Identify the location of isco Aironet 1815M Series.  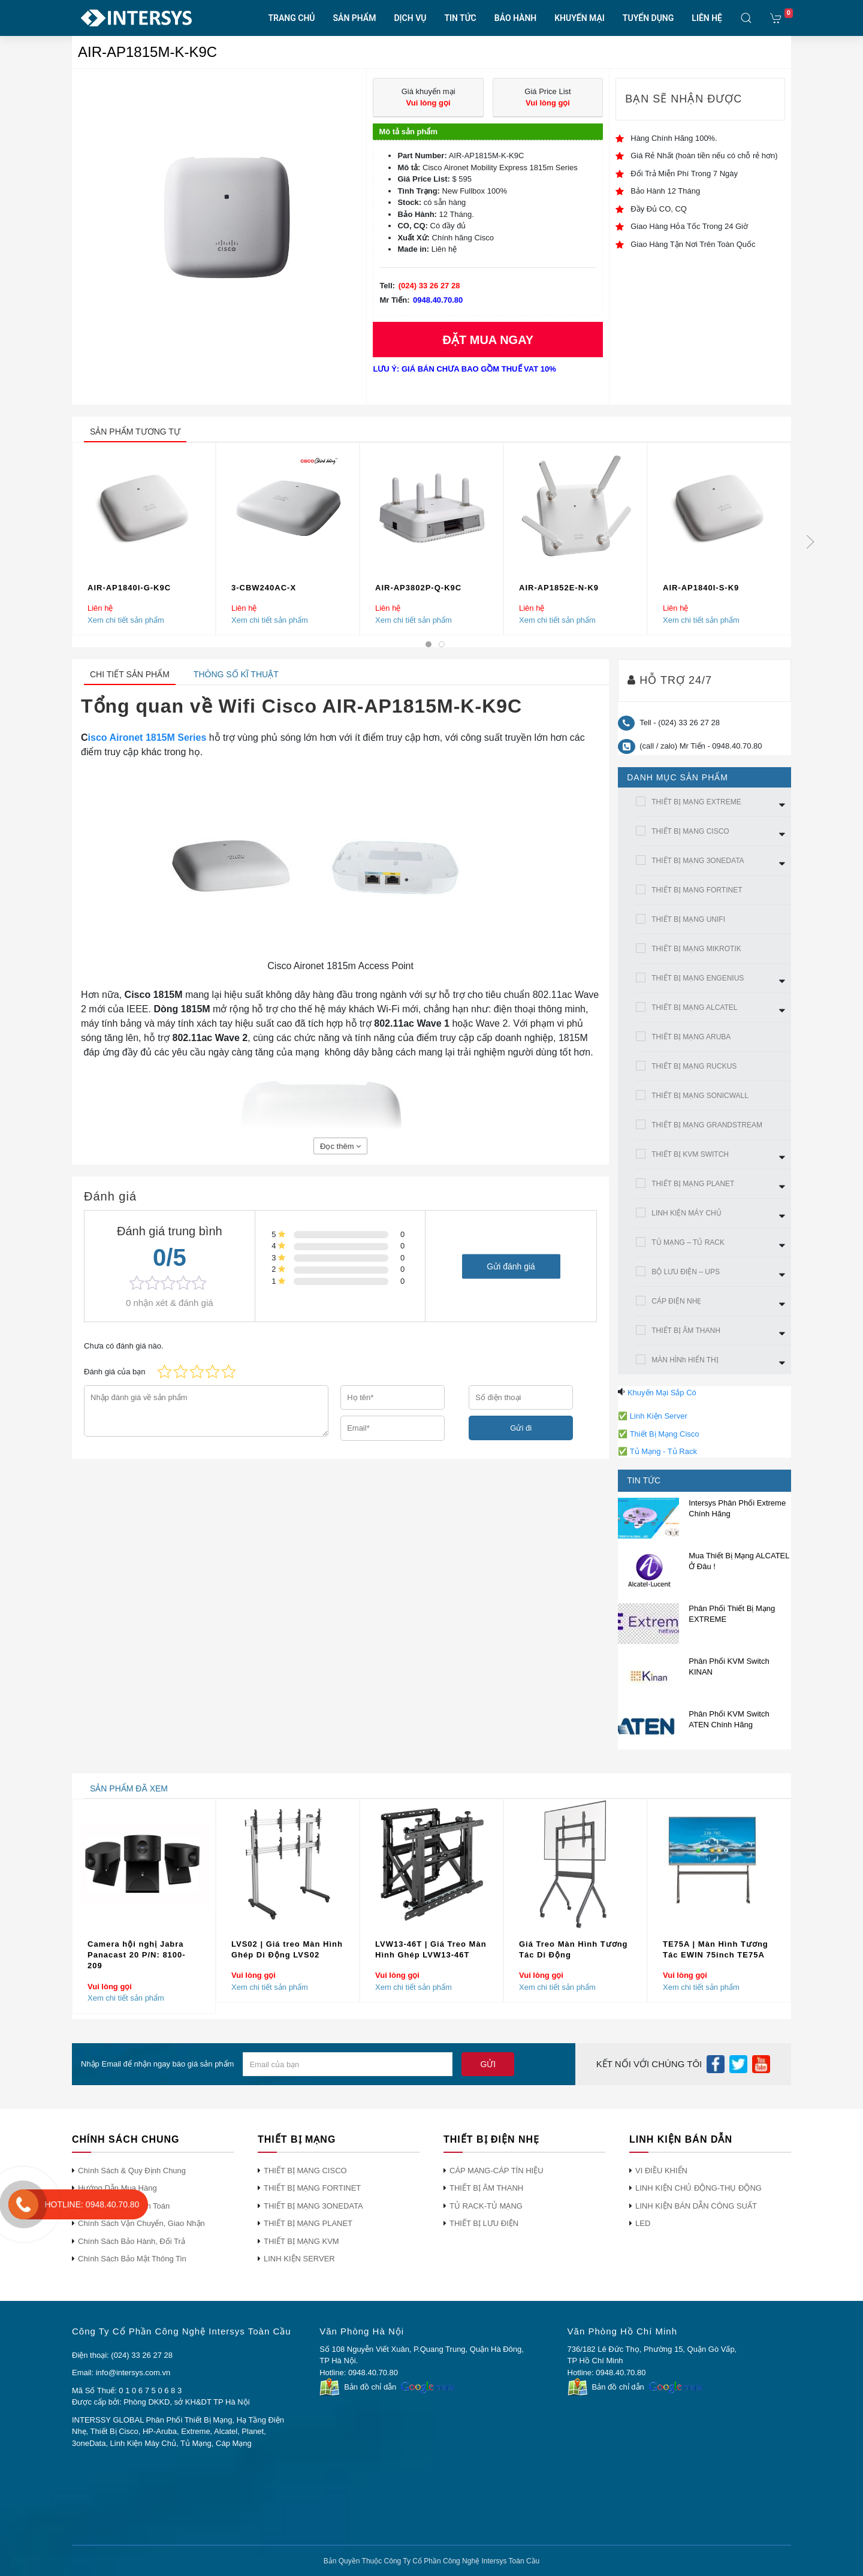
(147, 737).